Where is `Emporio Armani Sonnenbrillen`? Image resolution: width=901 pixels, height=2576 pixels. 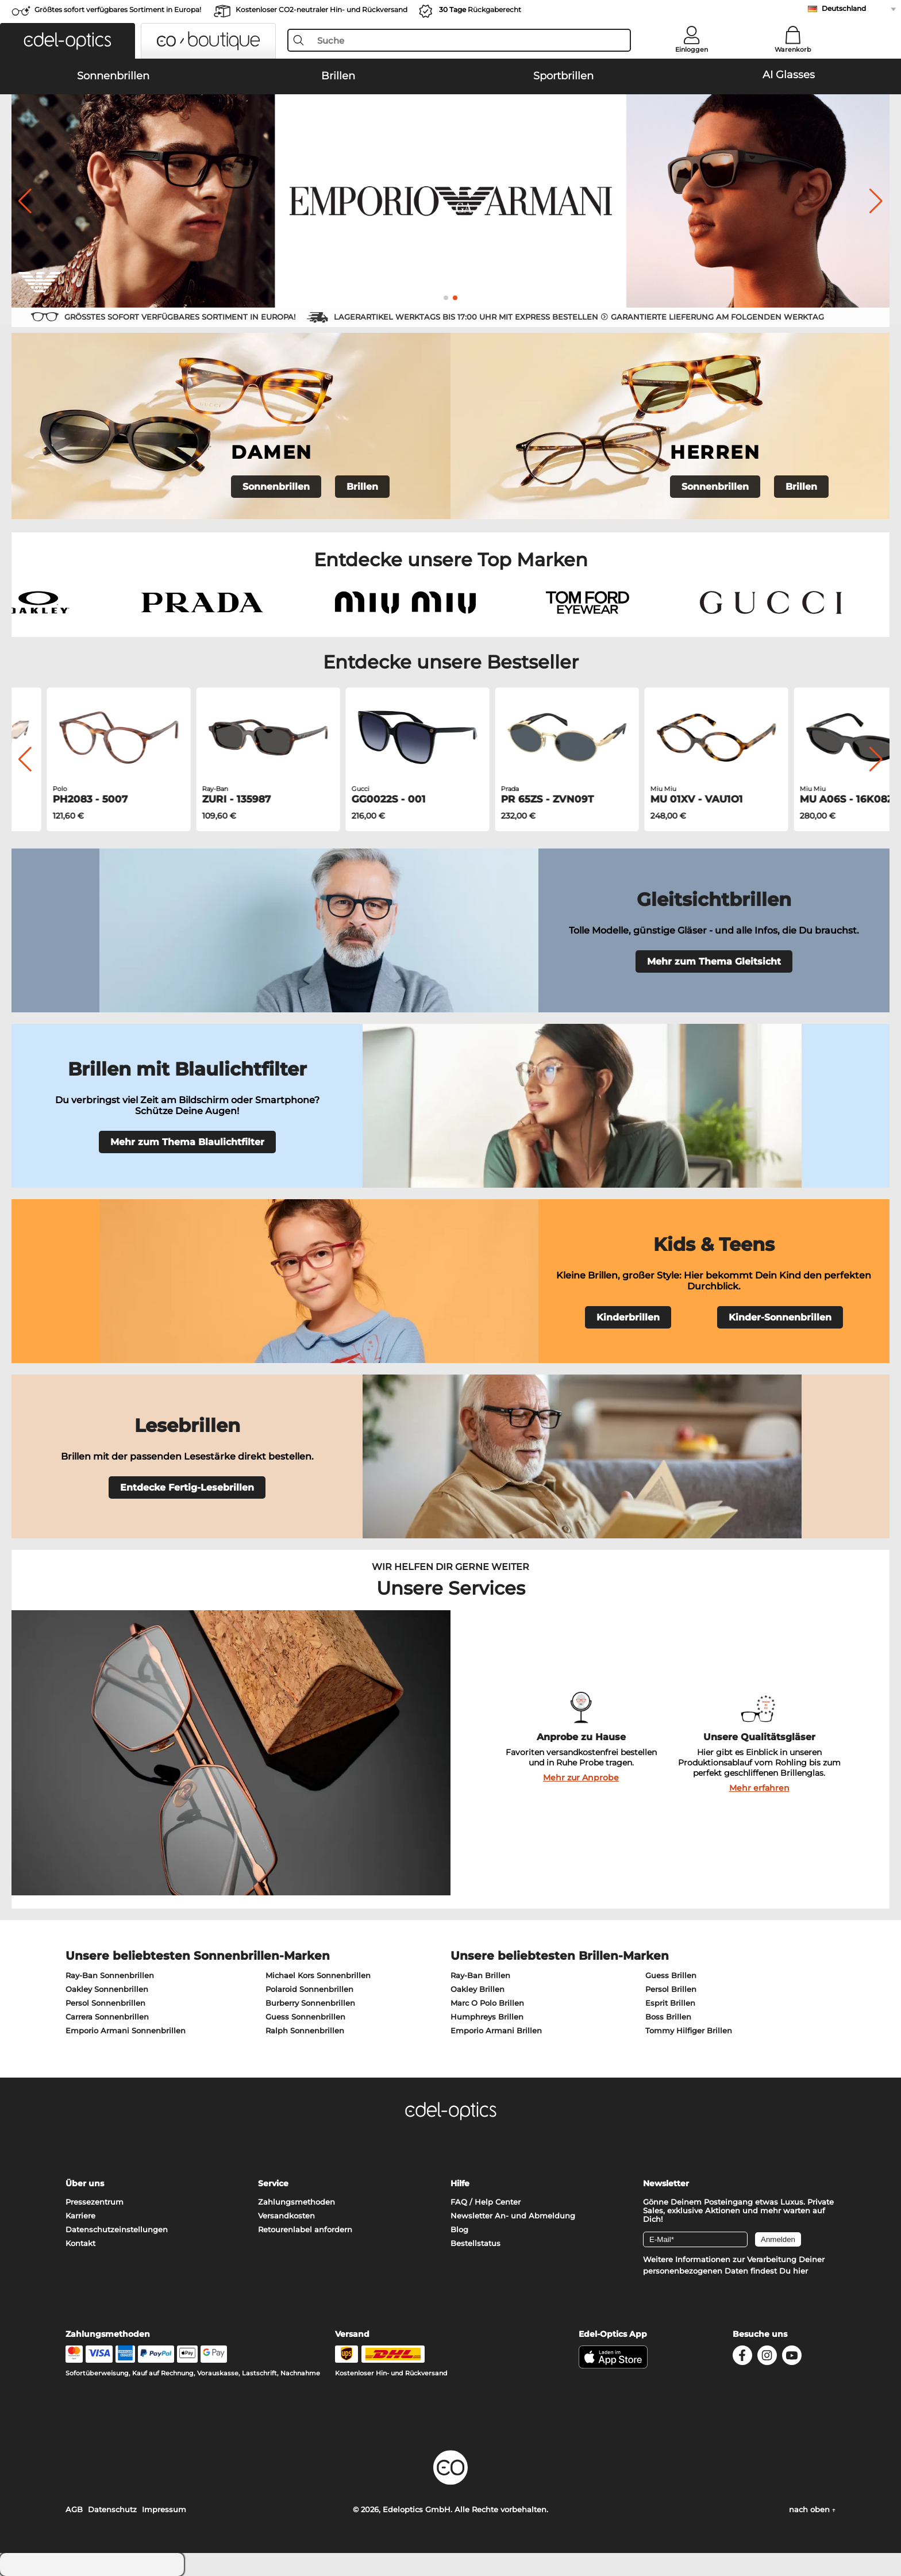
Emporio Armani Sonnenbrillen is located at coordinates (126, 2030).